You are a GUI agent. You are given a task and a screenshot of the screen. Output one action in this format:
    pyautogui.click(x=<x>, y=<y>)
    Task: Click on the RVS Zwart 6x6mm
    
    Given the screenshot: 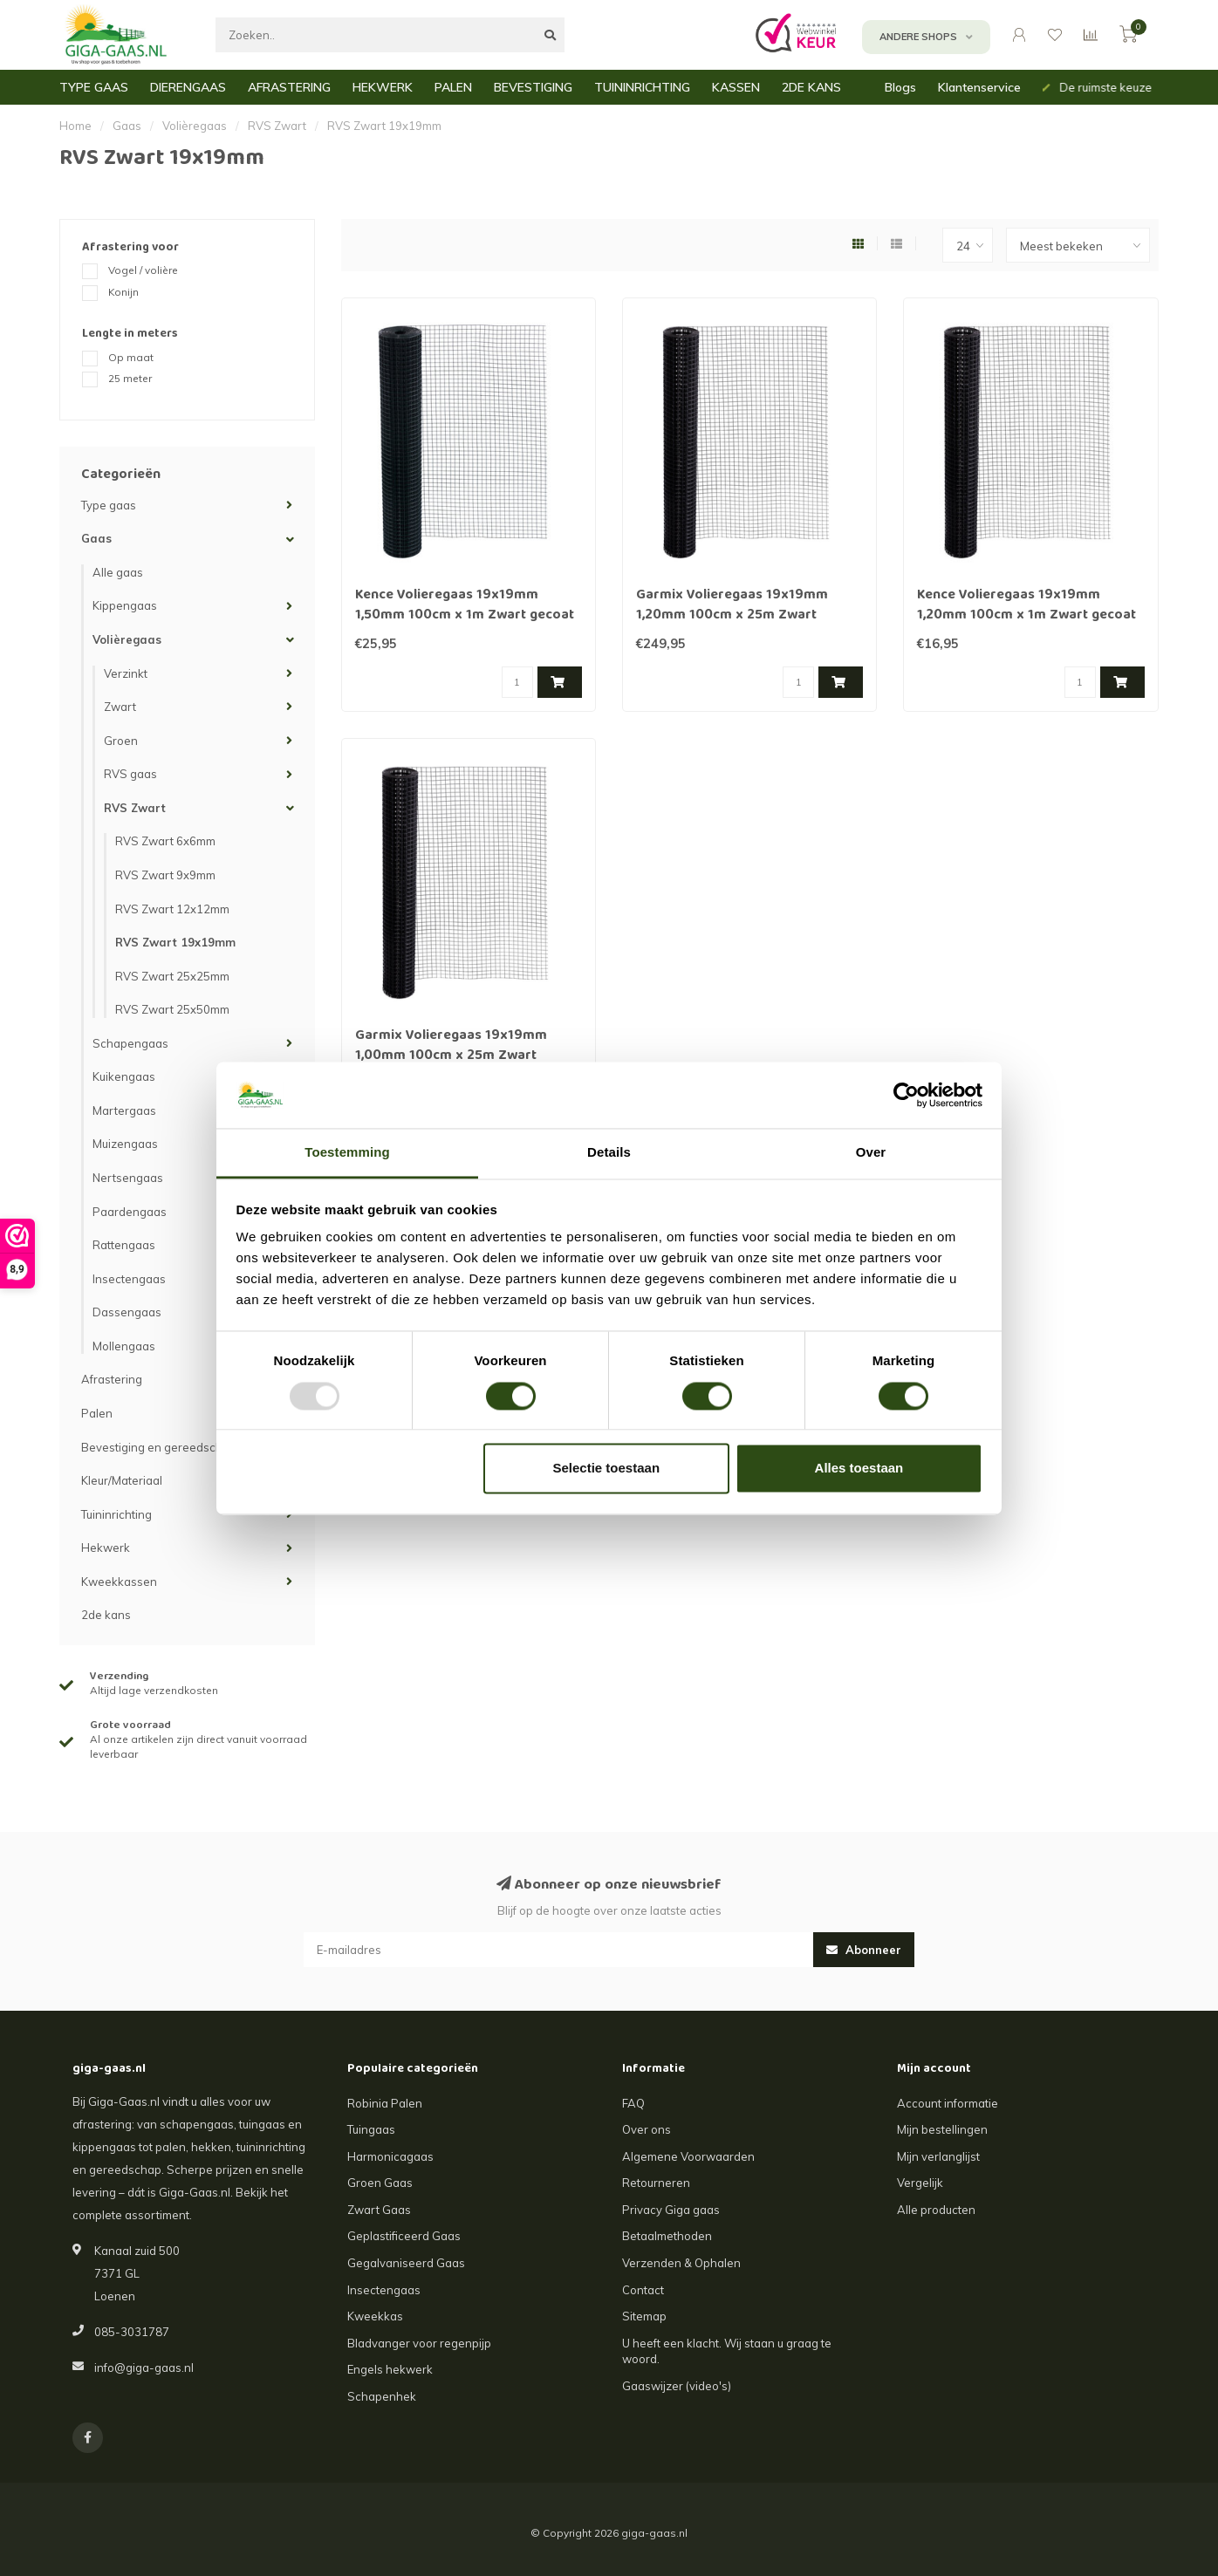 What is the action you would take?
    pyautogui.click(x=165, y=841)
    